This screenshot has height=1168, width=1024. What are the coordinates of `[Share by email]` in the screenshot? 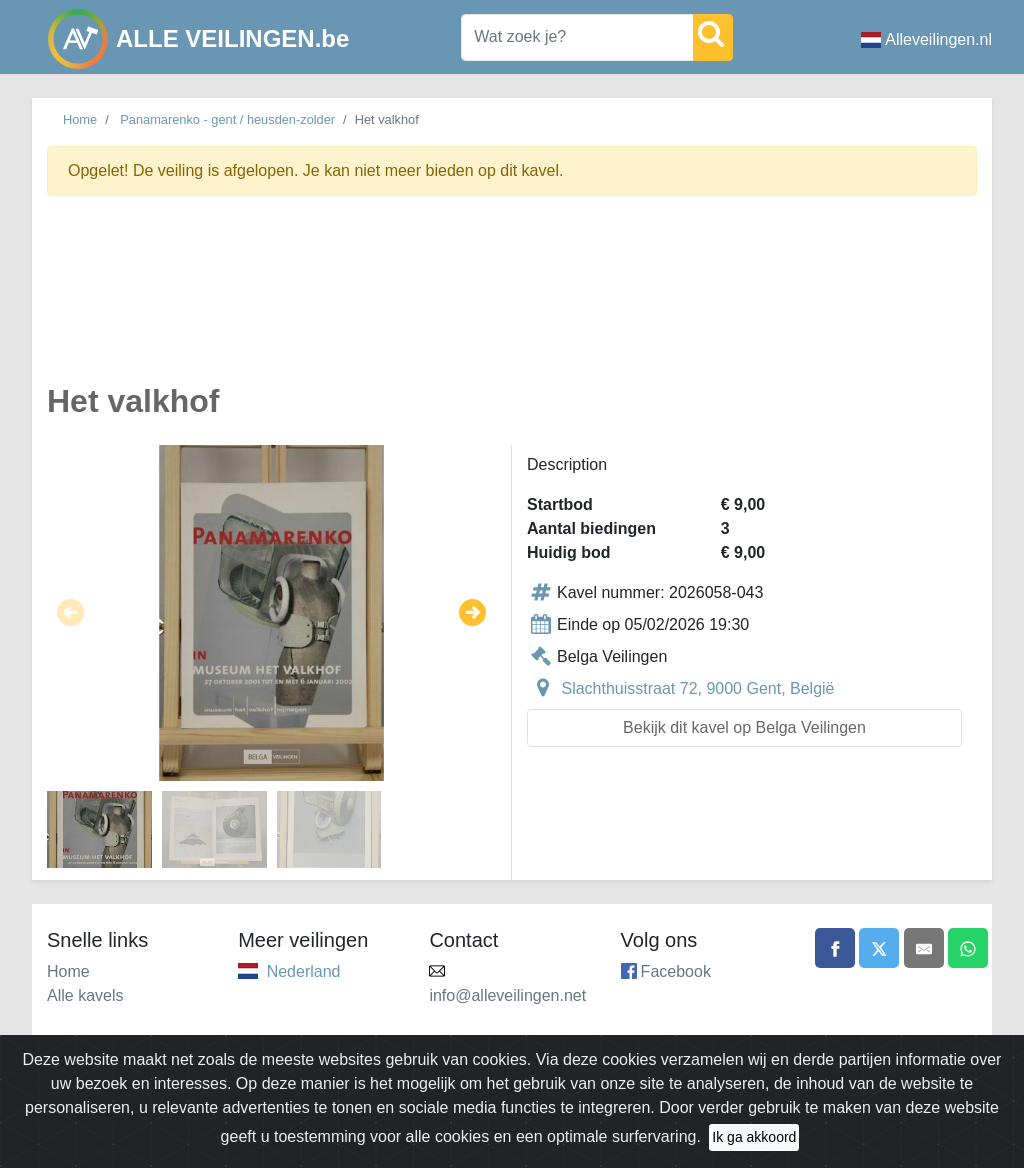 It's located at (924, 948).